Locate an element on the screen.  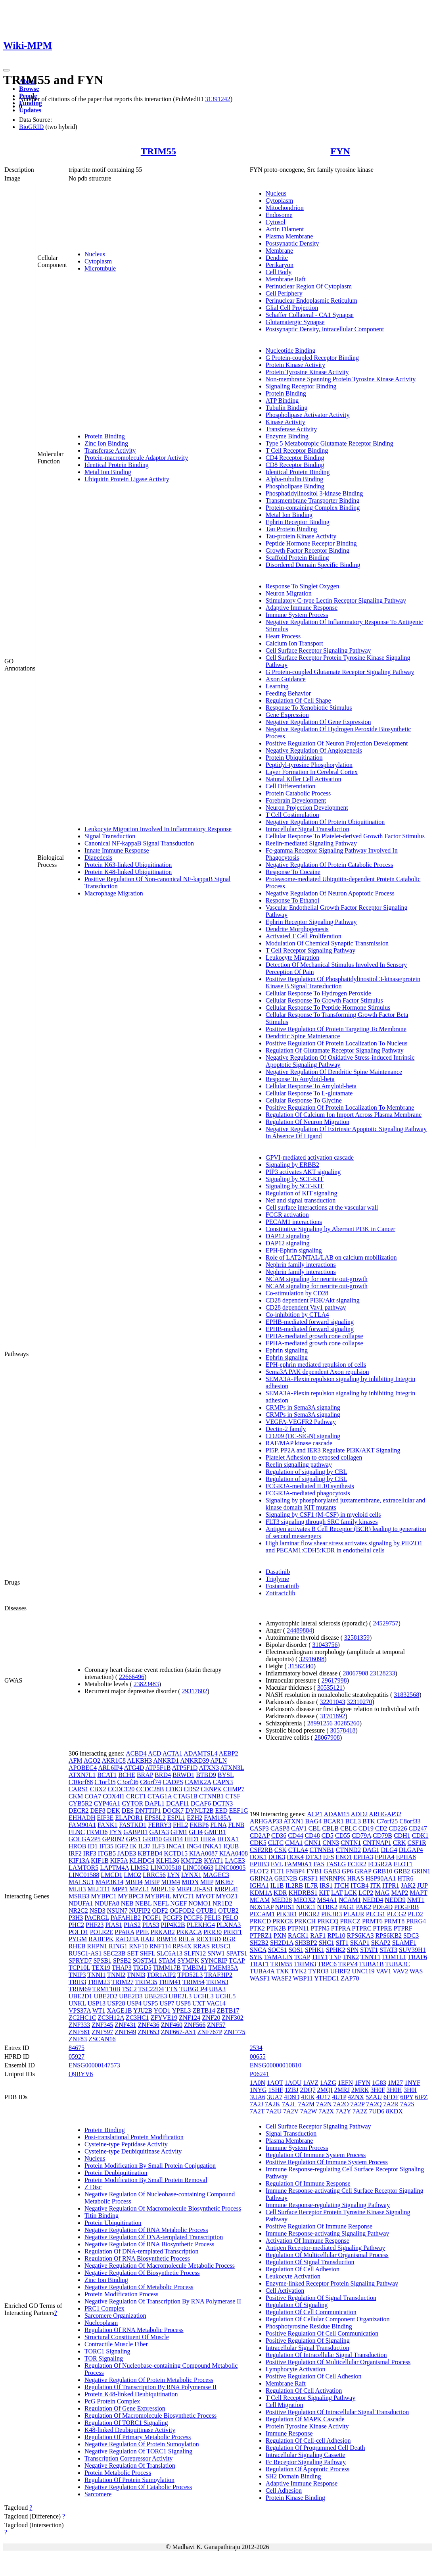
NEFL is located at coordinates (161, 1903).